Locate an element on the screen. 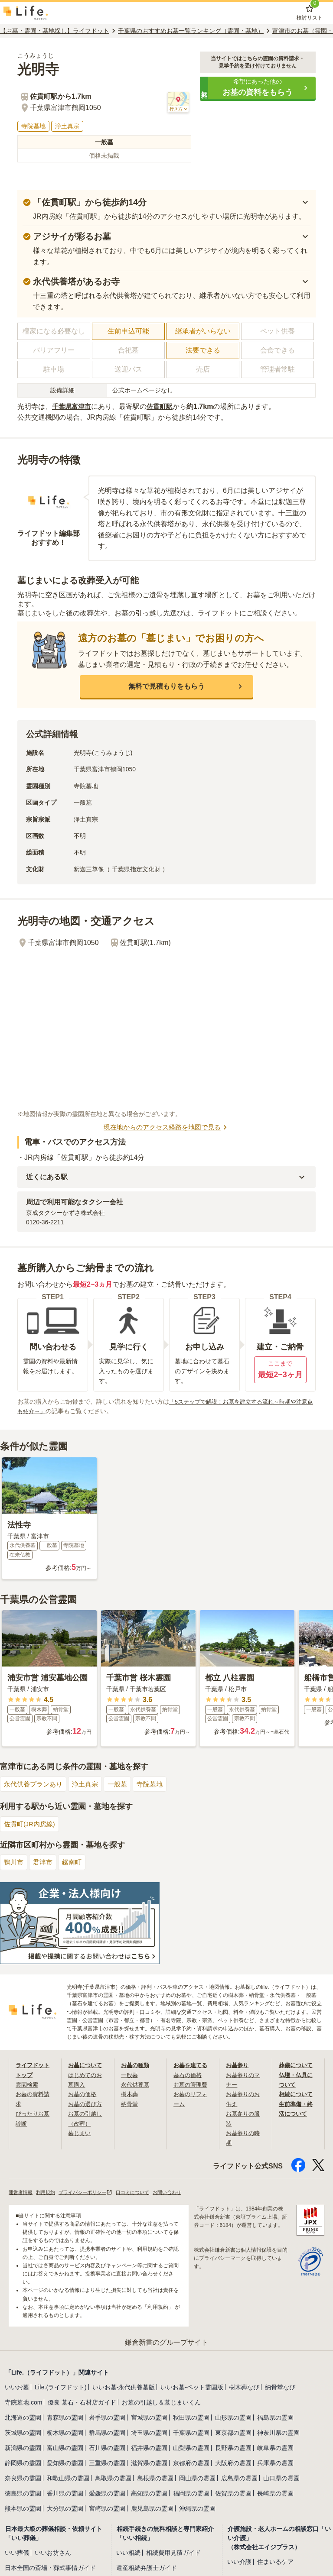 Image resolution: width=333 pixels, height=2576 pixels. 沖縄県の霊園 is located at coordinates (197, 2510).